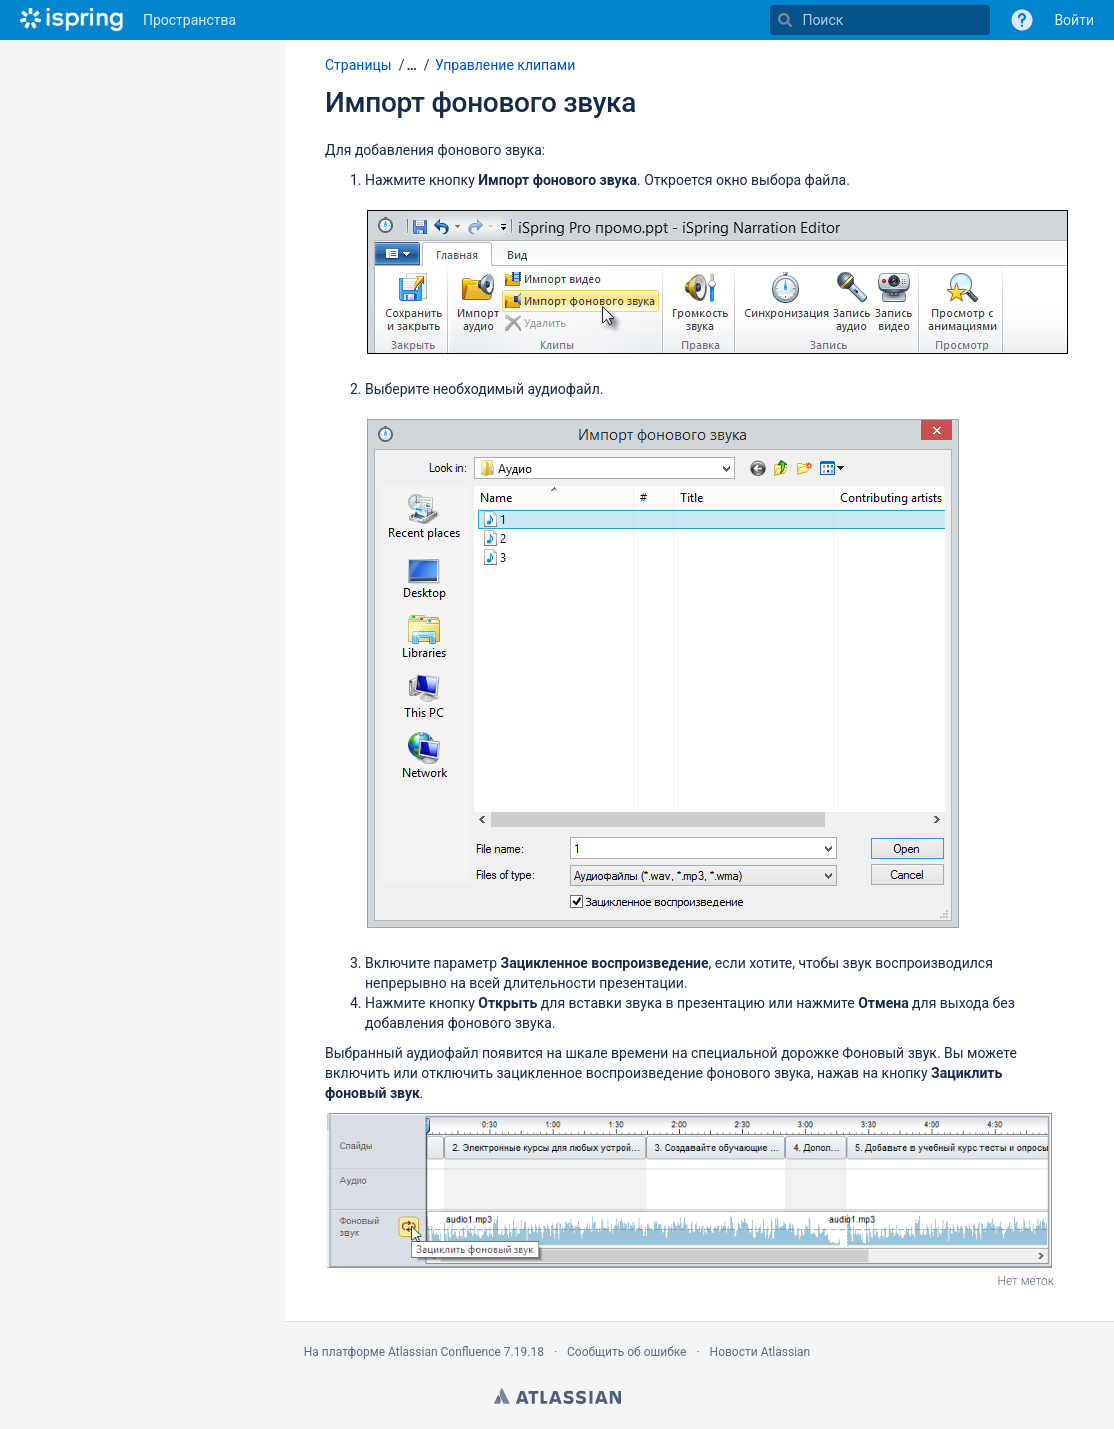 This screenshot has width=1114, height=1429. Describe the element at coordinates (71, 20) in the screenshot. I see `[Перейти на главную страницу]` at that location.